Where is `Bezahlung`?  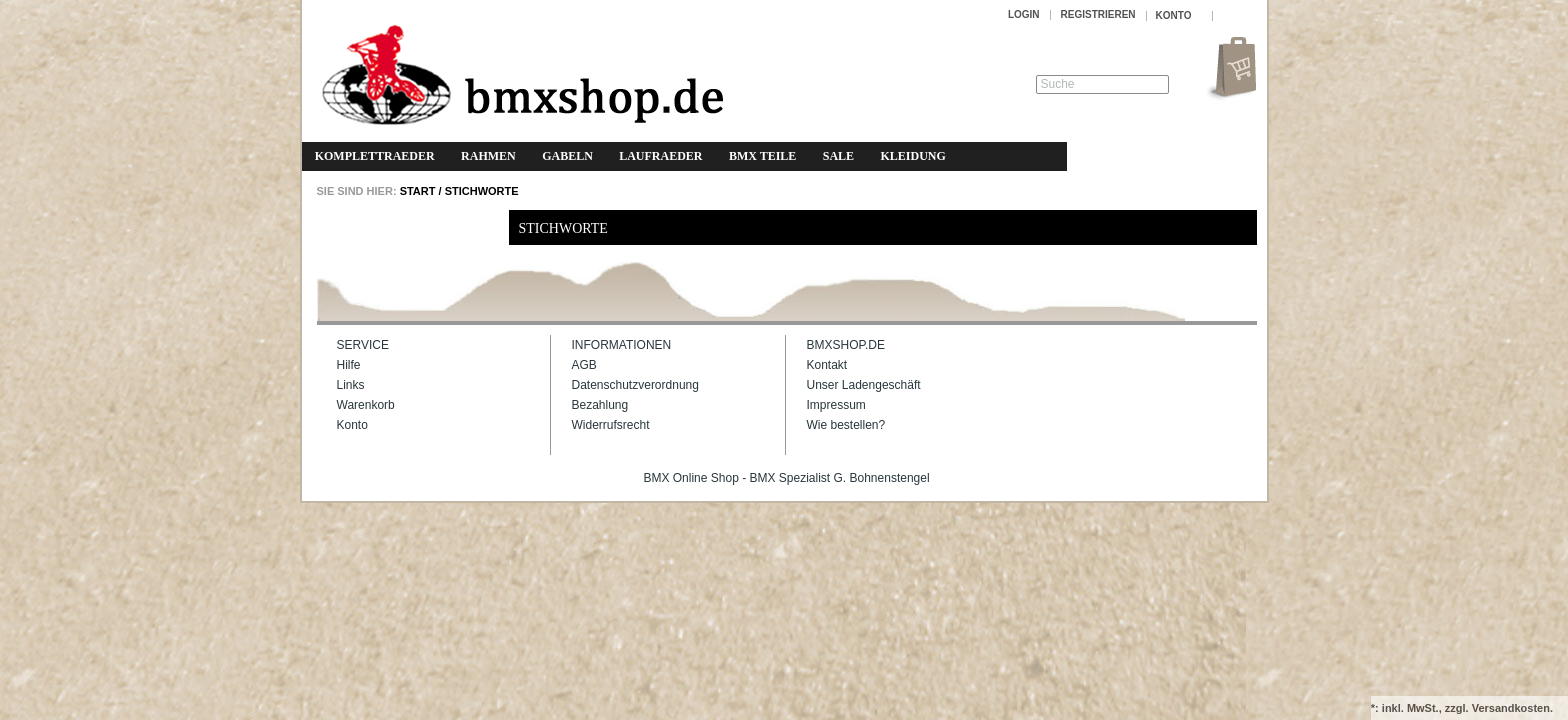
Bezahlung is located at coordinates (600, 405).